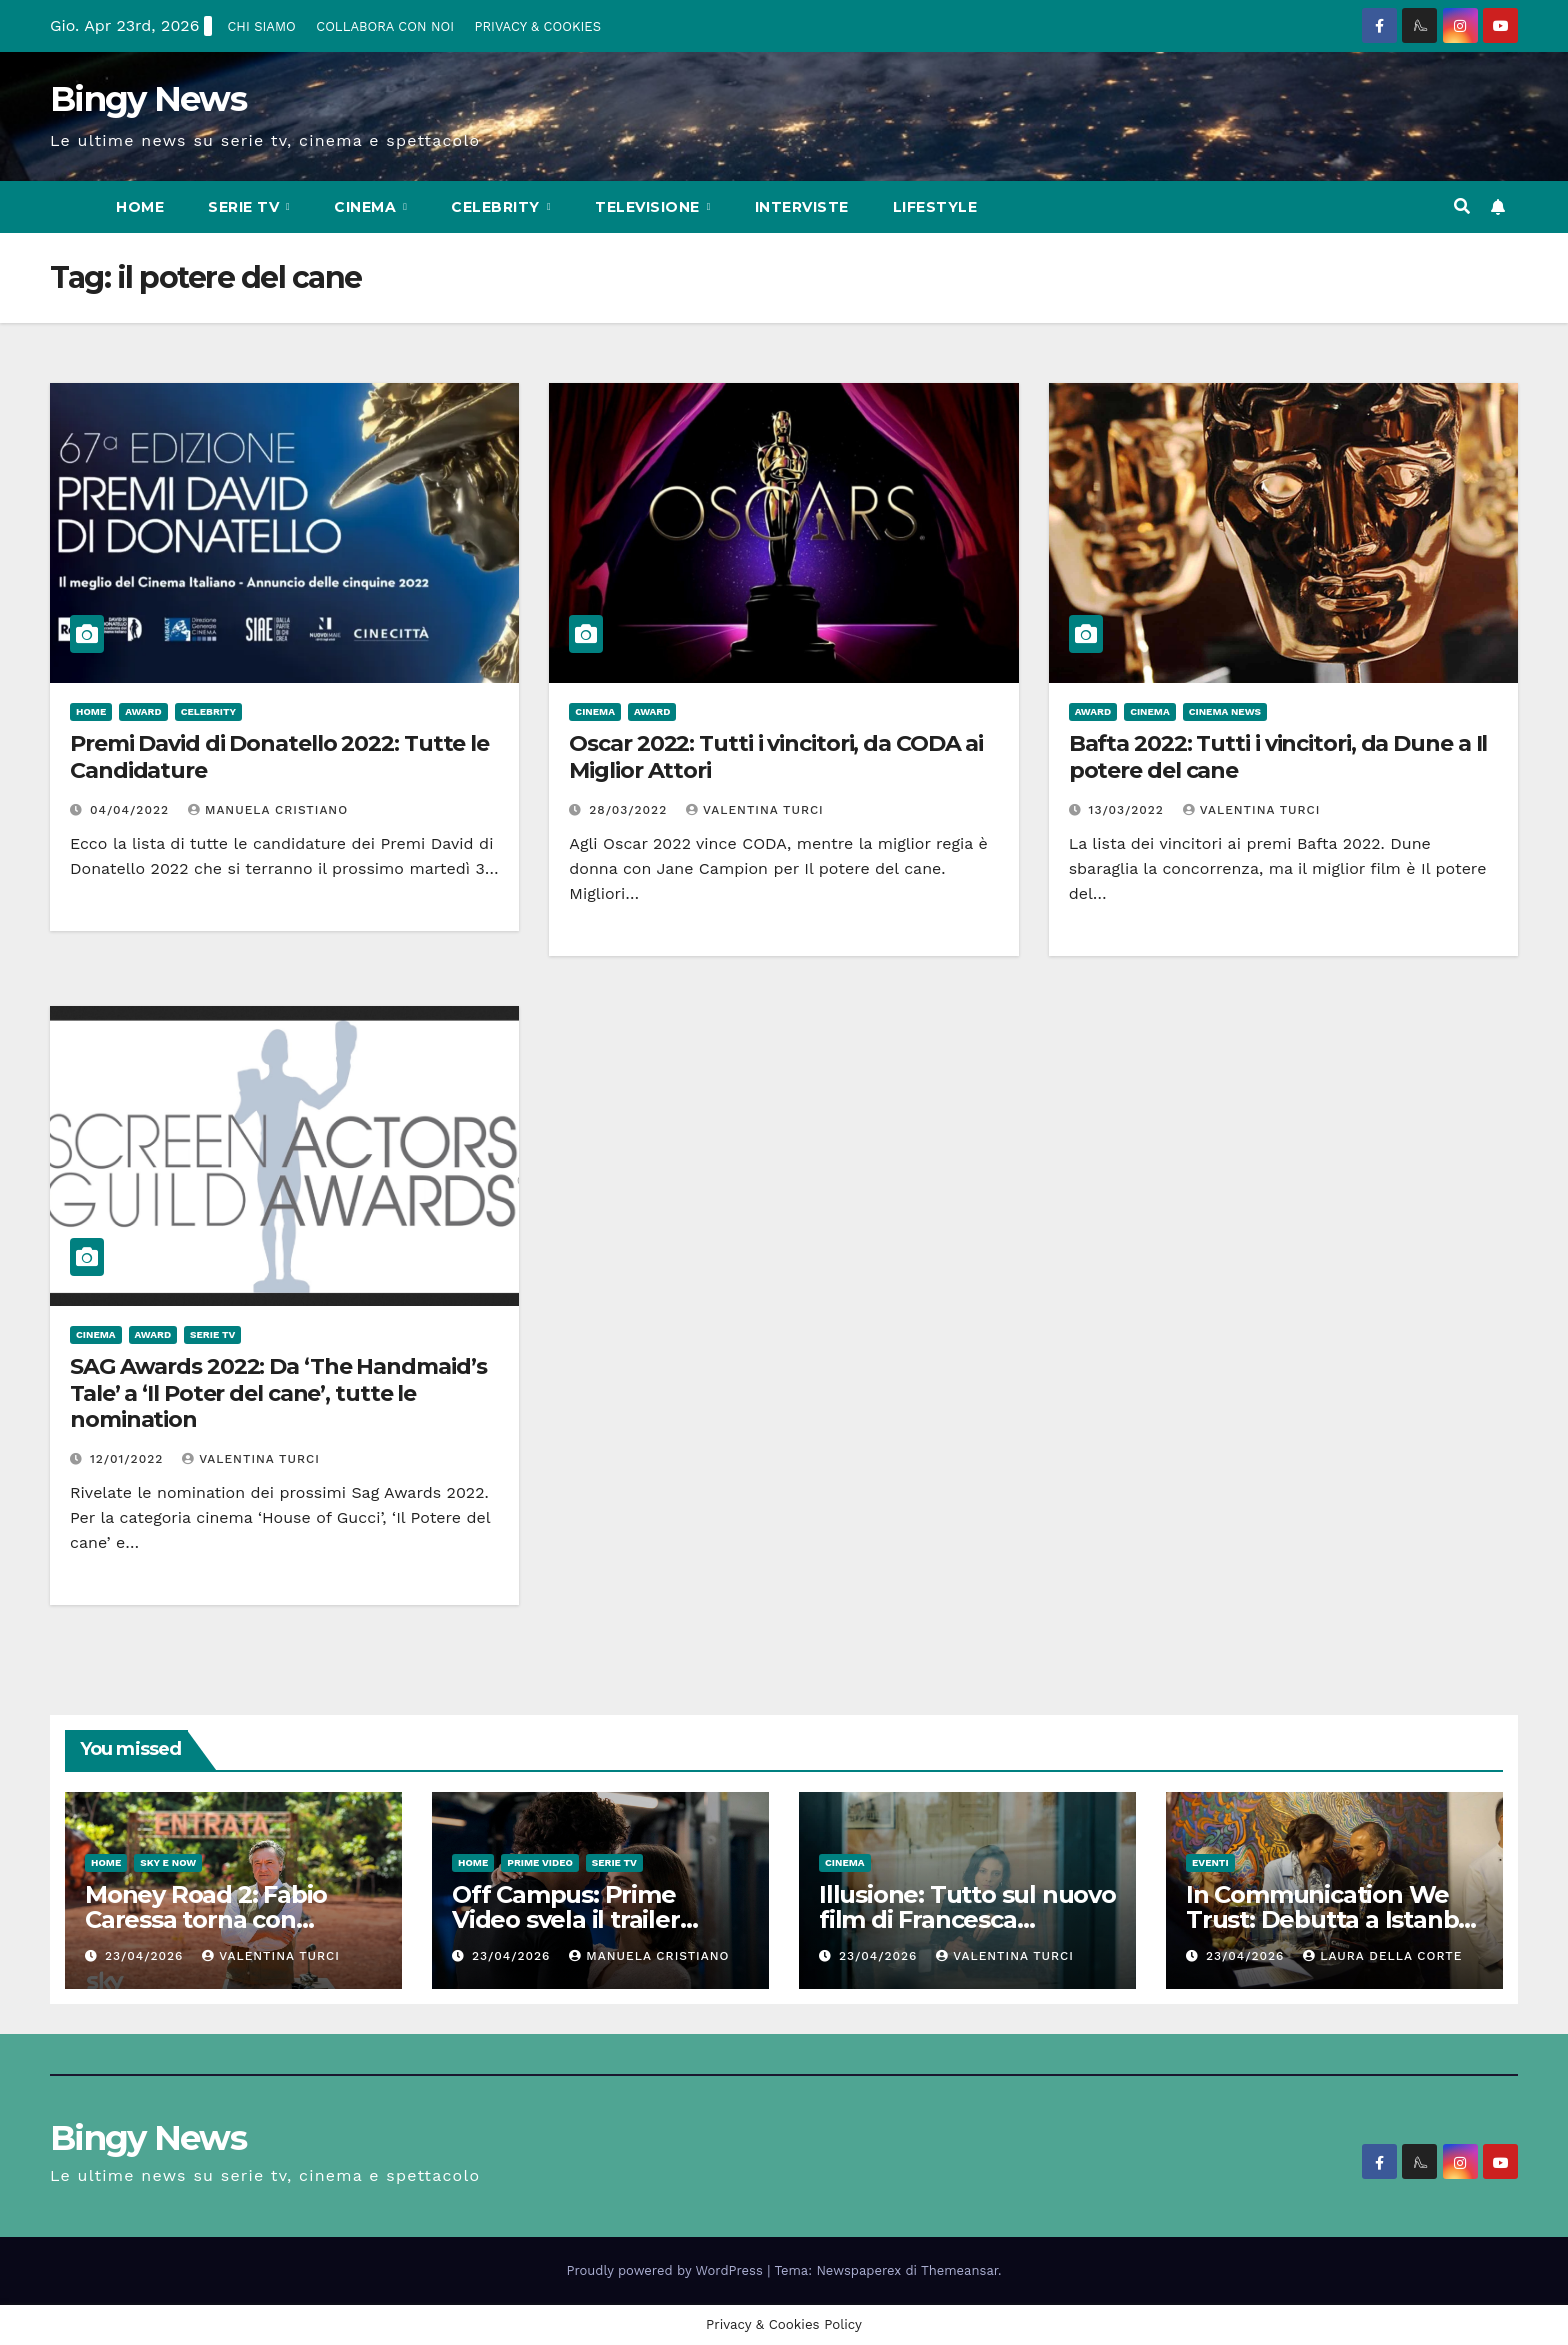  Describe the element at coordinates (385, 26) in the screenshot. I see `COLLABORA CON NOI` at that location.